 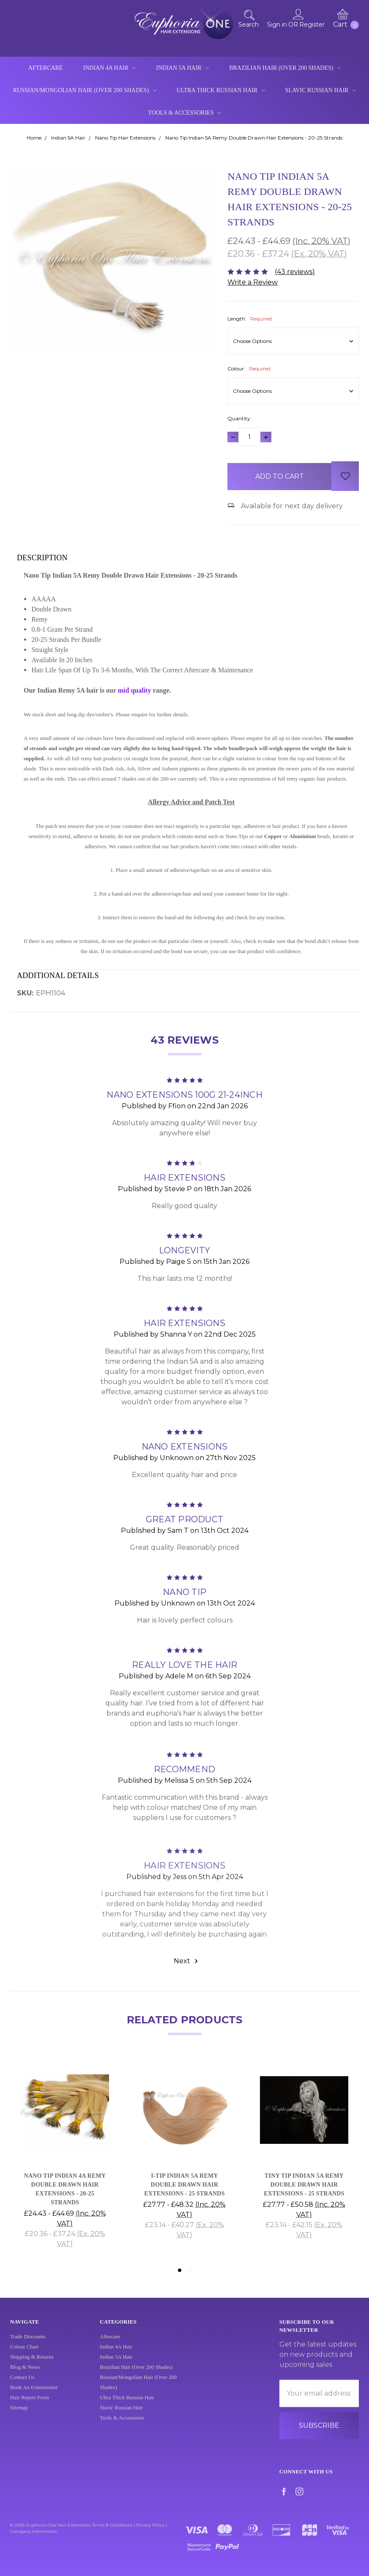 I want to click on Privacy Policy, so click(x=150, y=2525).